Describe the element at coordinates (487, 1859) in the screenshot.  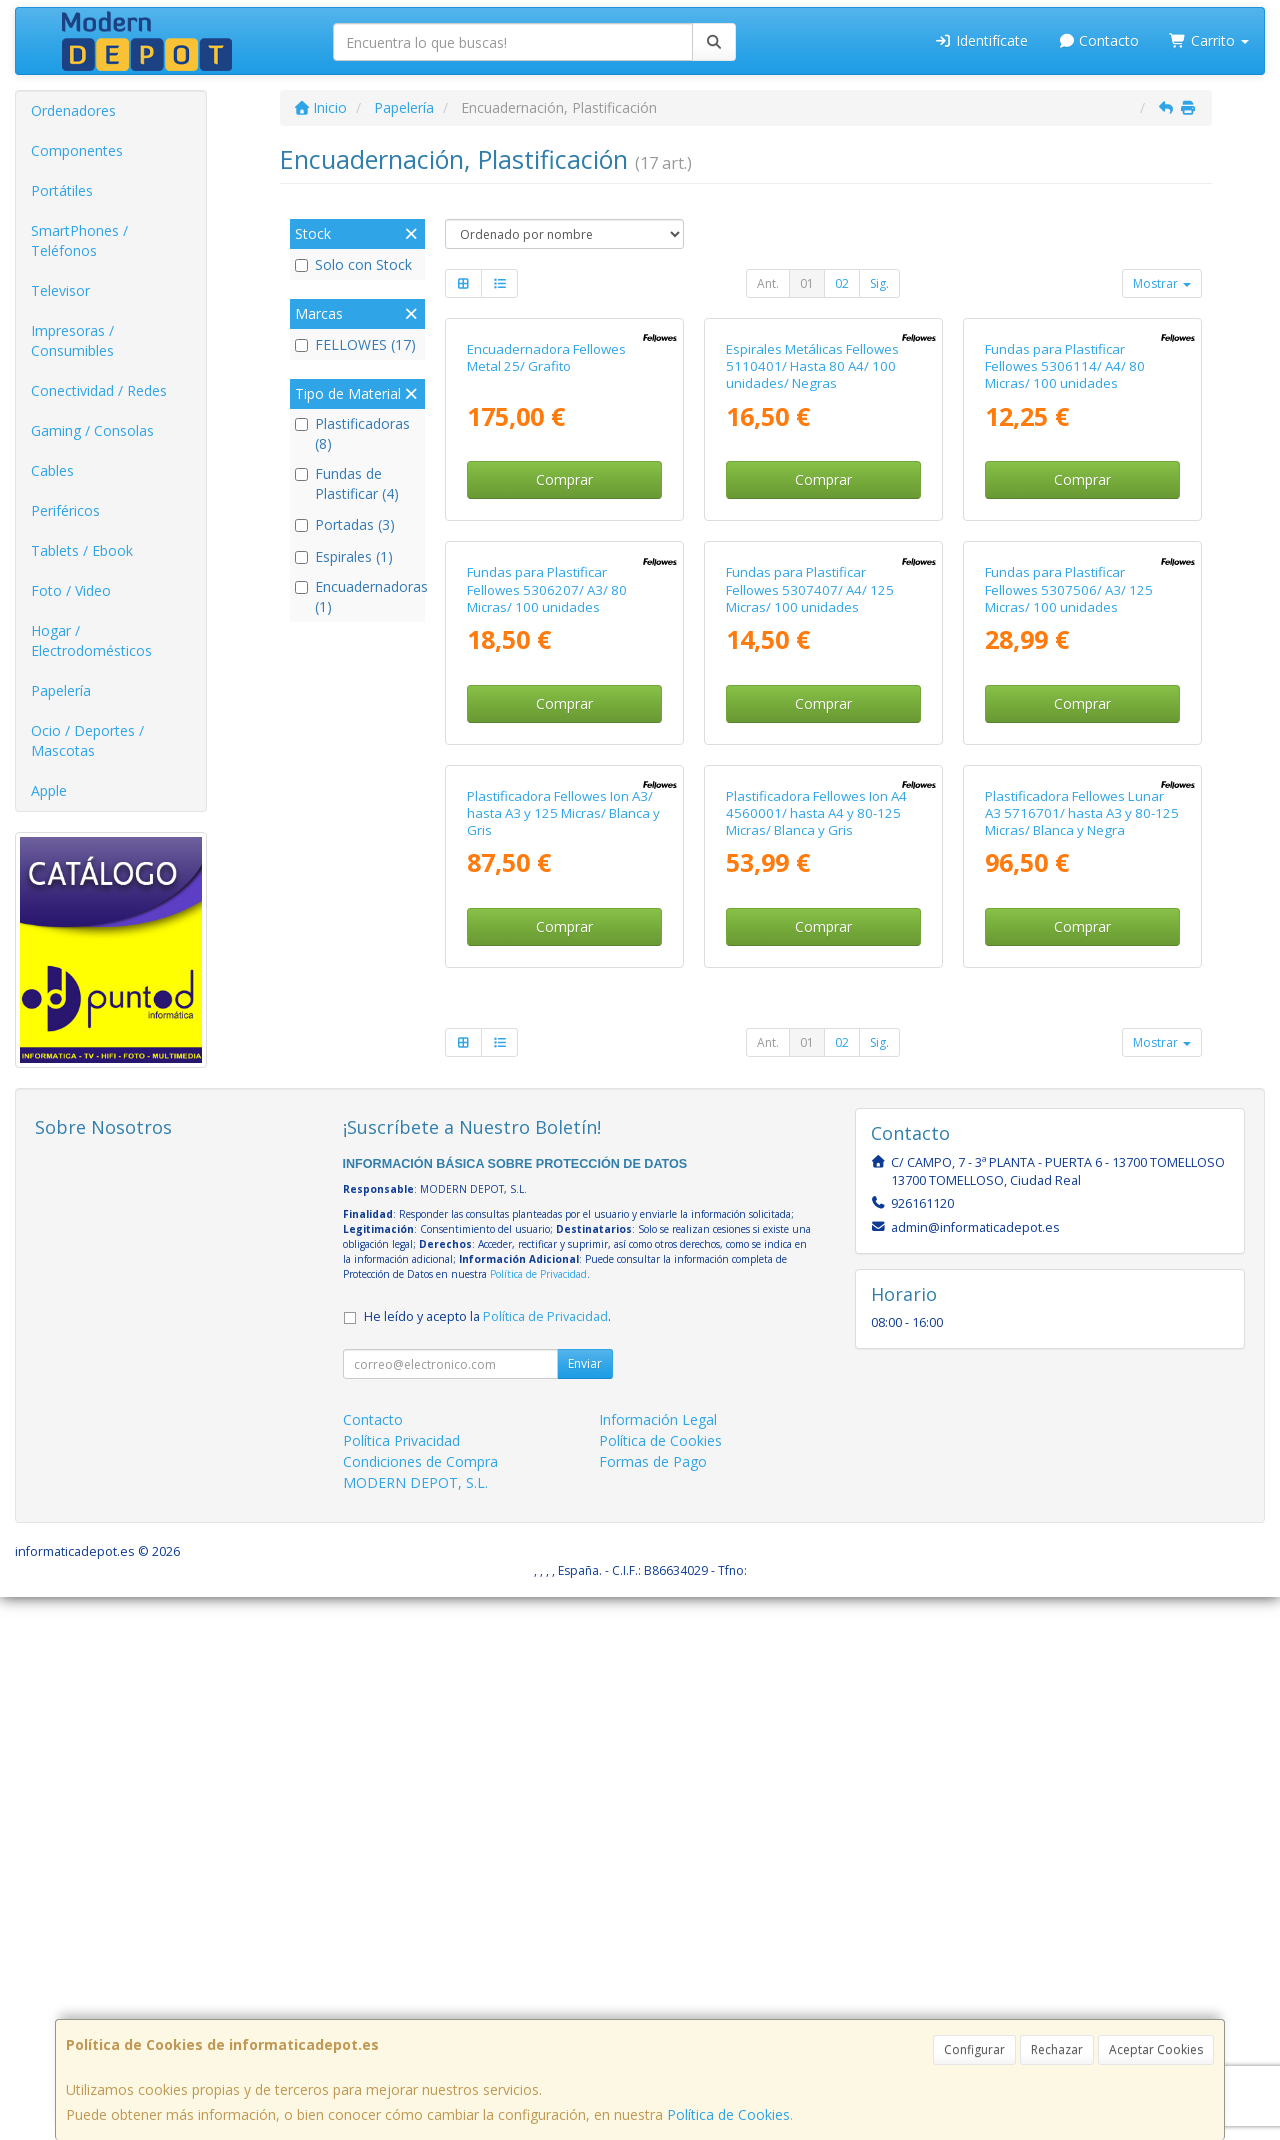
I see `He leído y acepto la .` at that location.